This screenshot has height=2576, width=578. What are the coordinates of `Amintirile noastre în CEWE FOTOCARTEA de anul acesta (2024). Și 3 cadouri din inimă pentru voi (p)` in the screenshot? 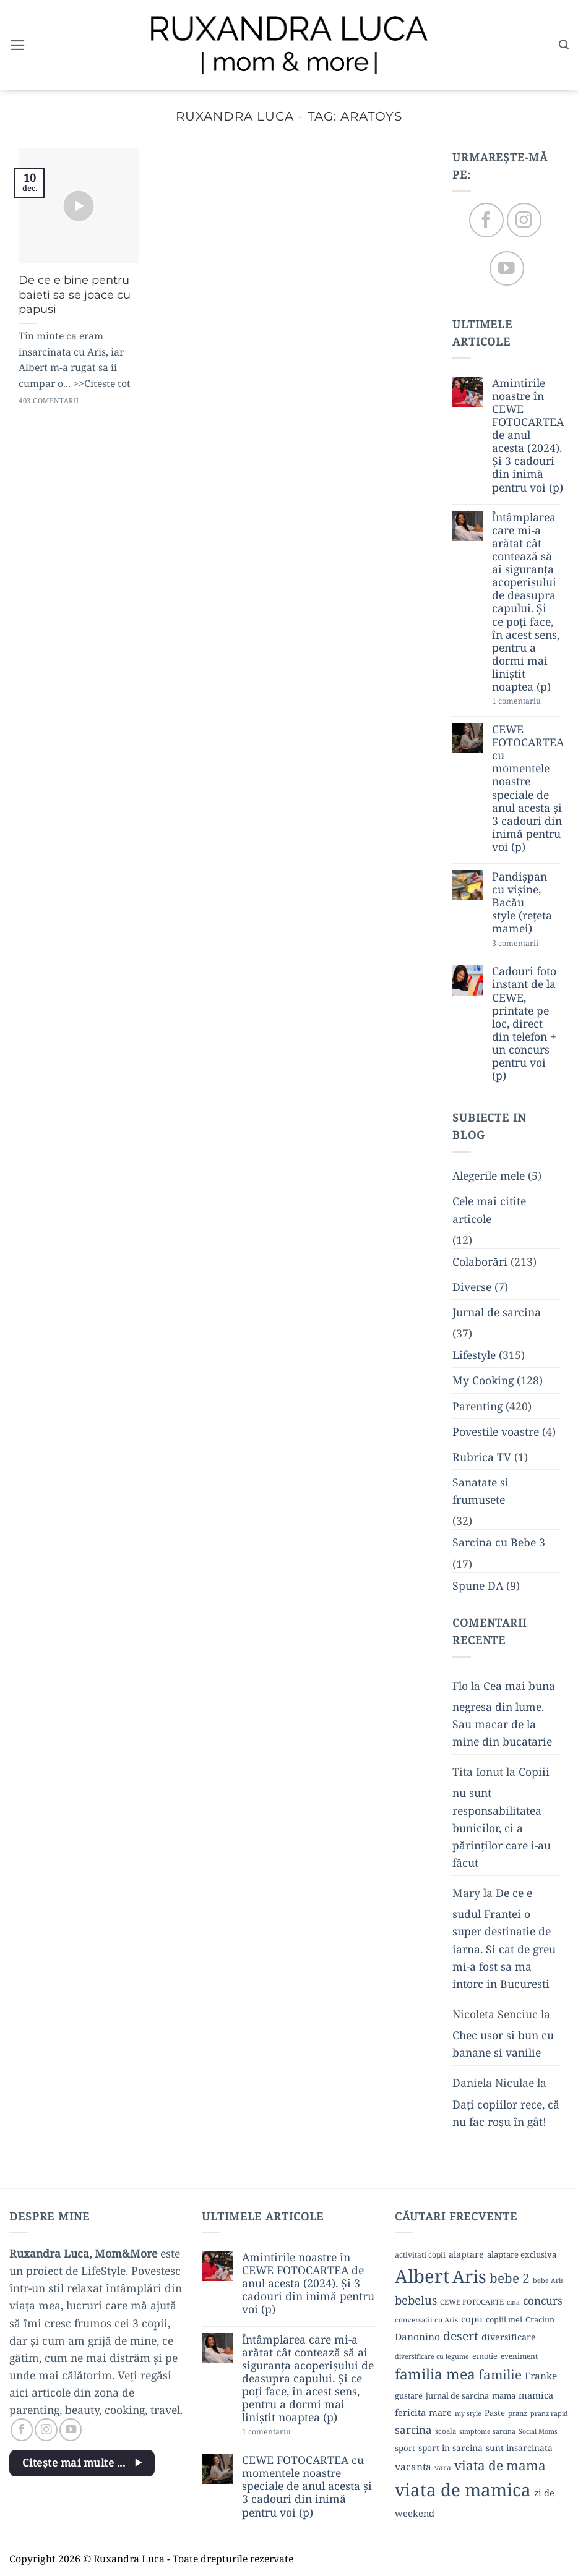 It's located at (528, 435).